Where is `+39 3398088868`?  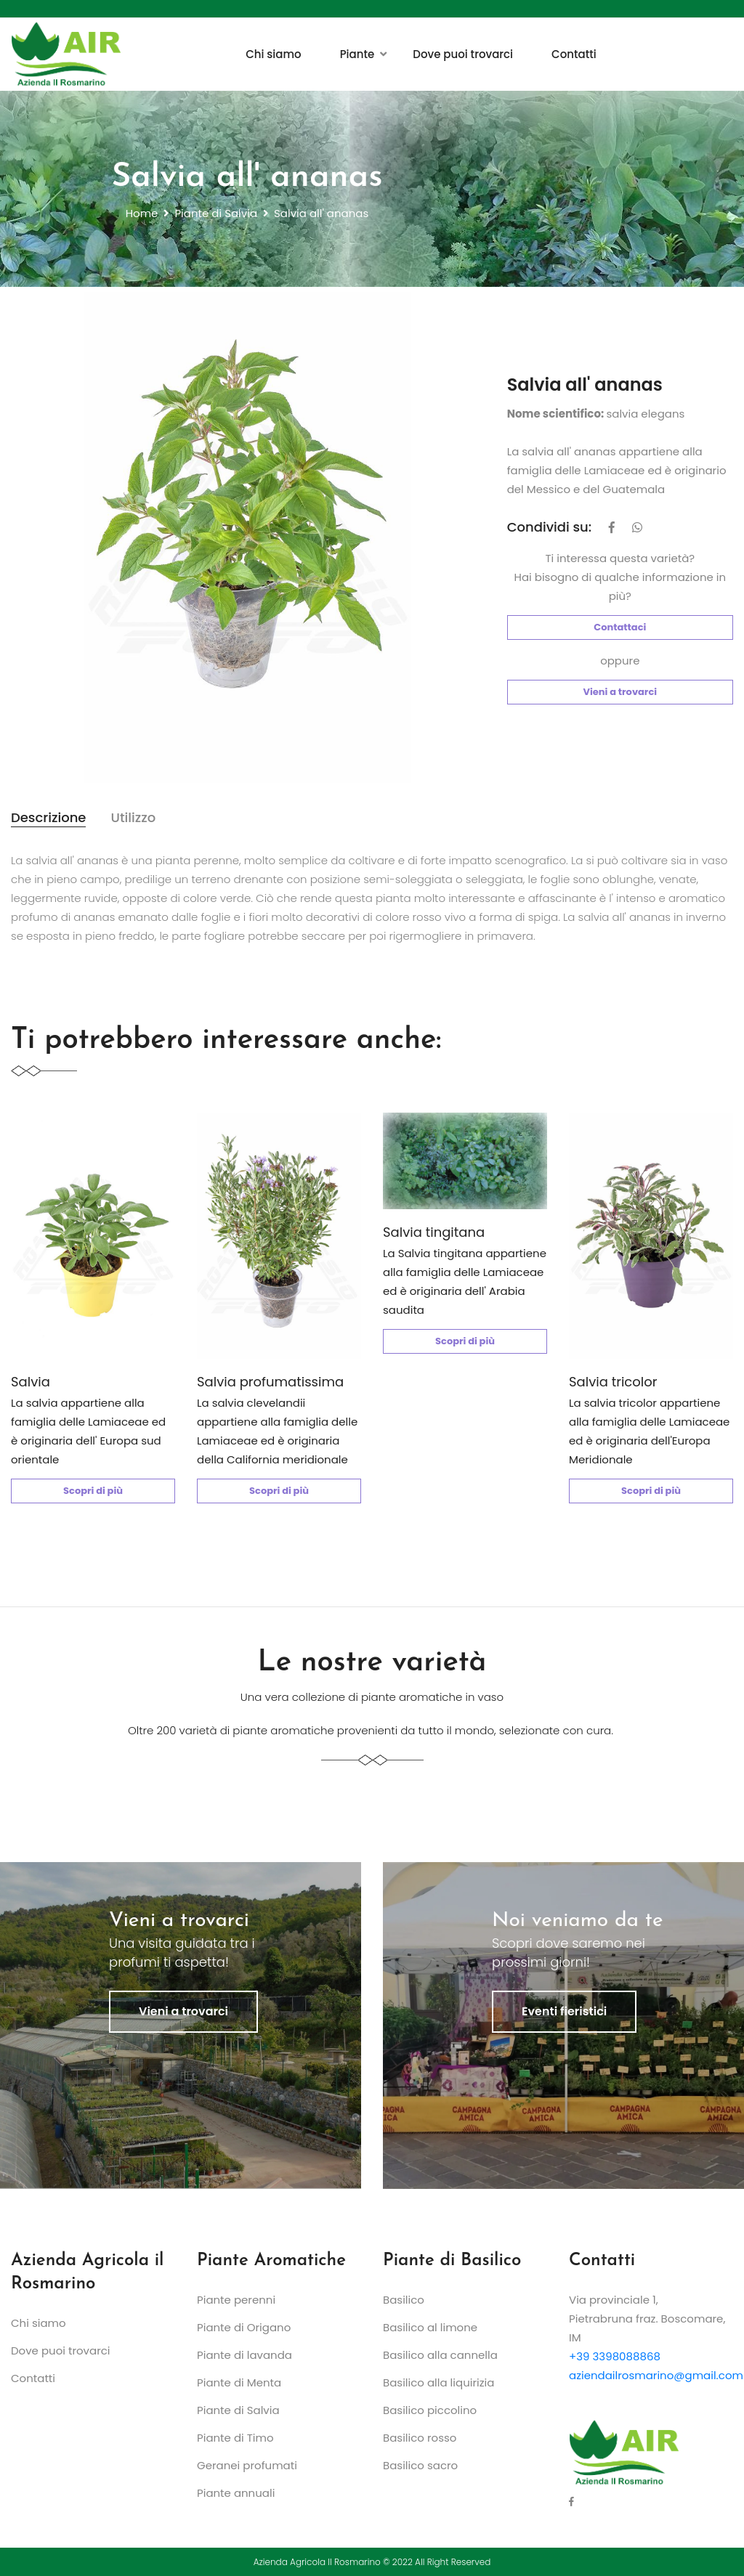
+39 3398088868 is located at coordinates (614, 2356).